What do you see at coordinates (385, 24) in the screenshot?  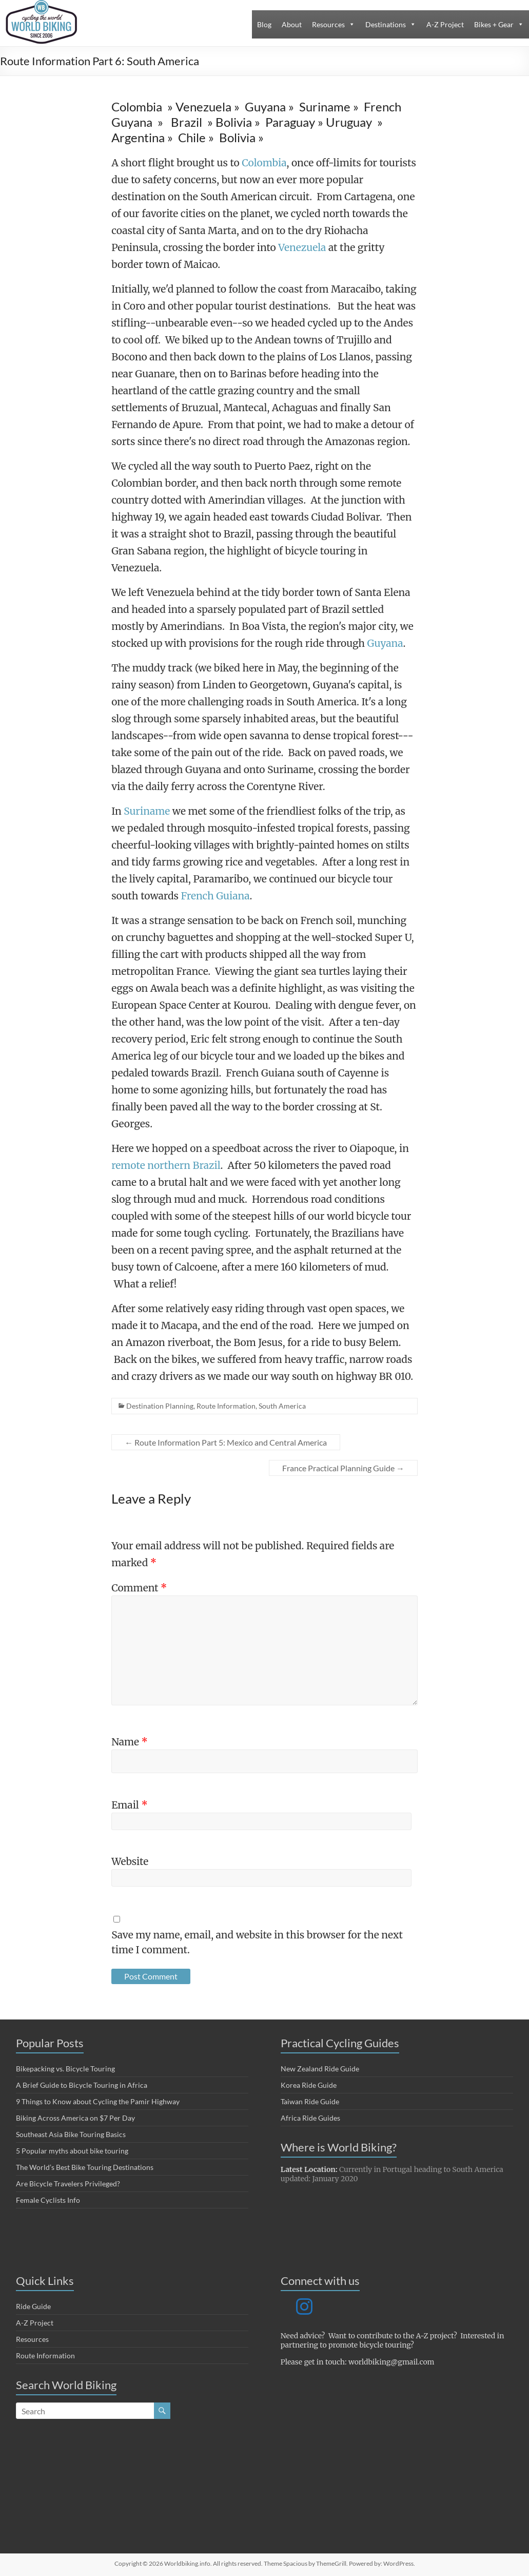 I see `Destinations [button]` at bounding box center [385, 24].